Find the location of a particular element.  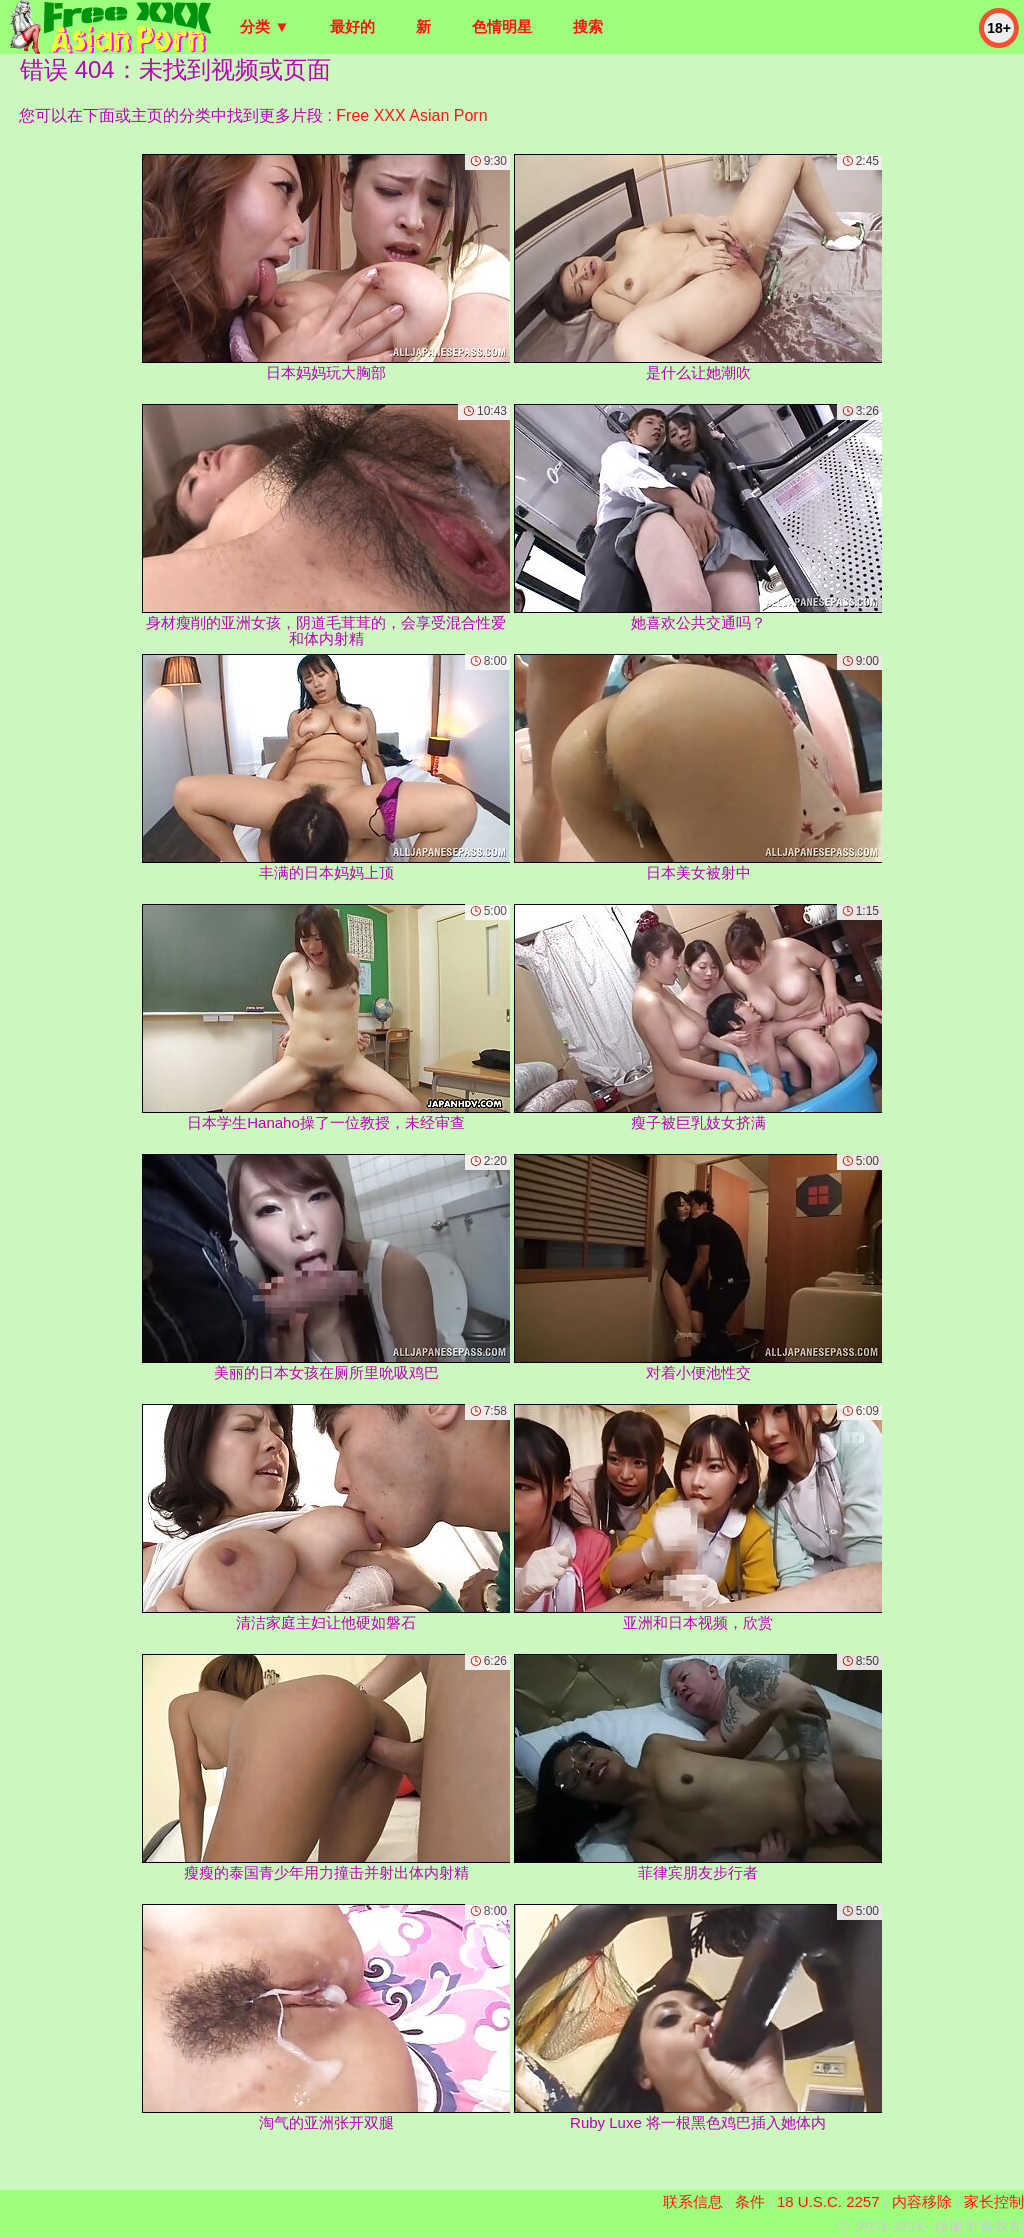

内容移除 is located at coordinates (922, 2201).